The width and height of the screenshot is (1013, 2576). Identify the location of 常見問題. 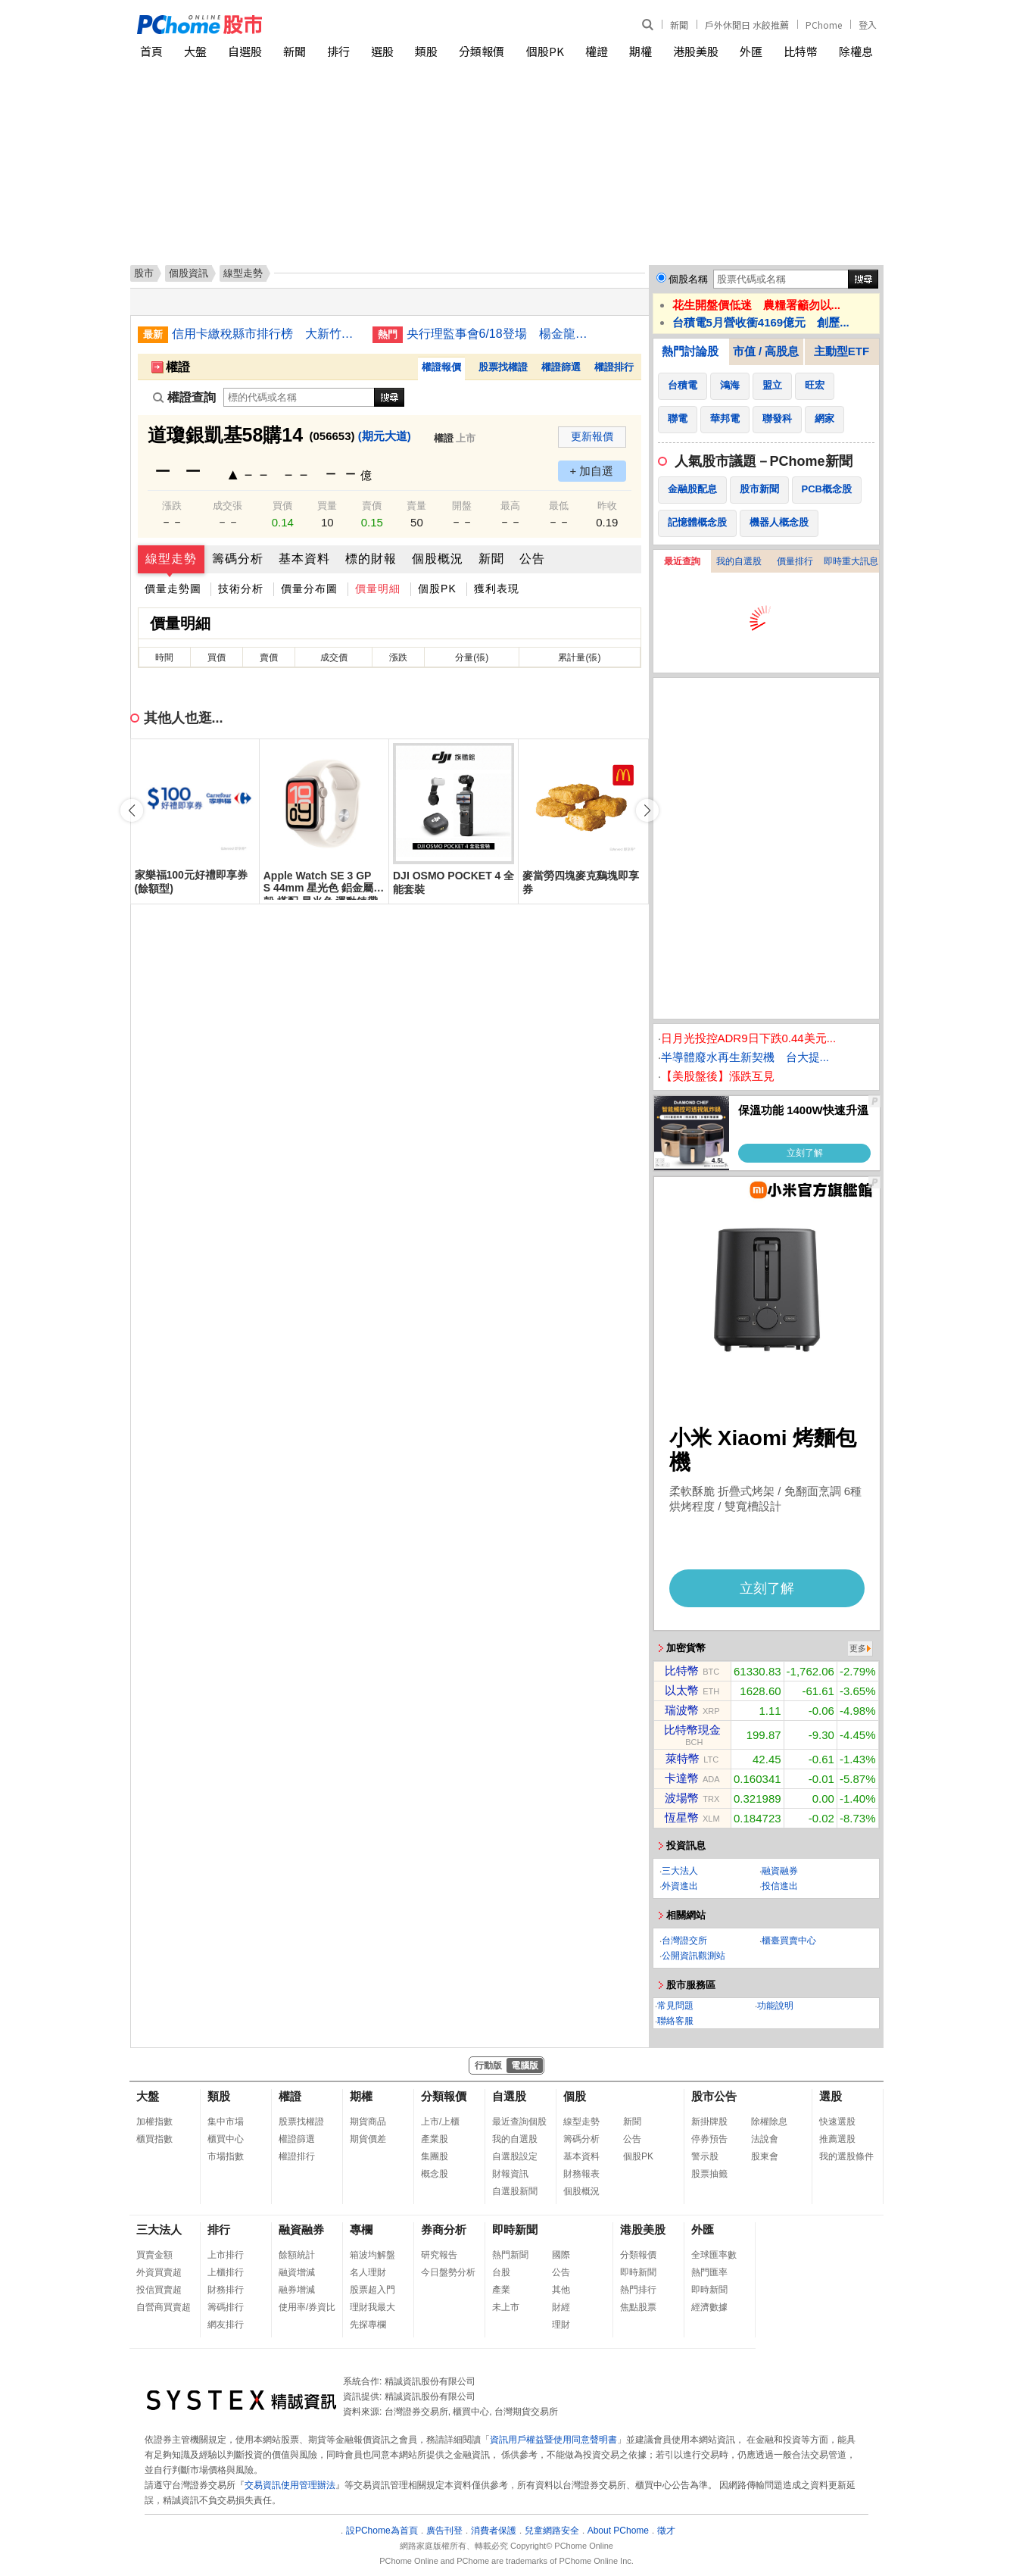
(675, 2005).